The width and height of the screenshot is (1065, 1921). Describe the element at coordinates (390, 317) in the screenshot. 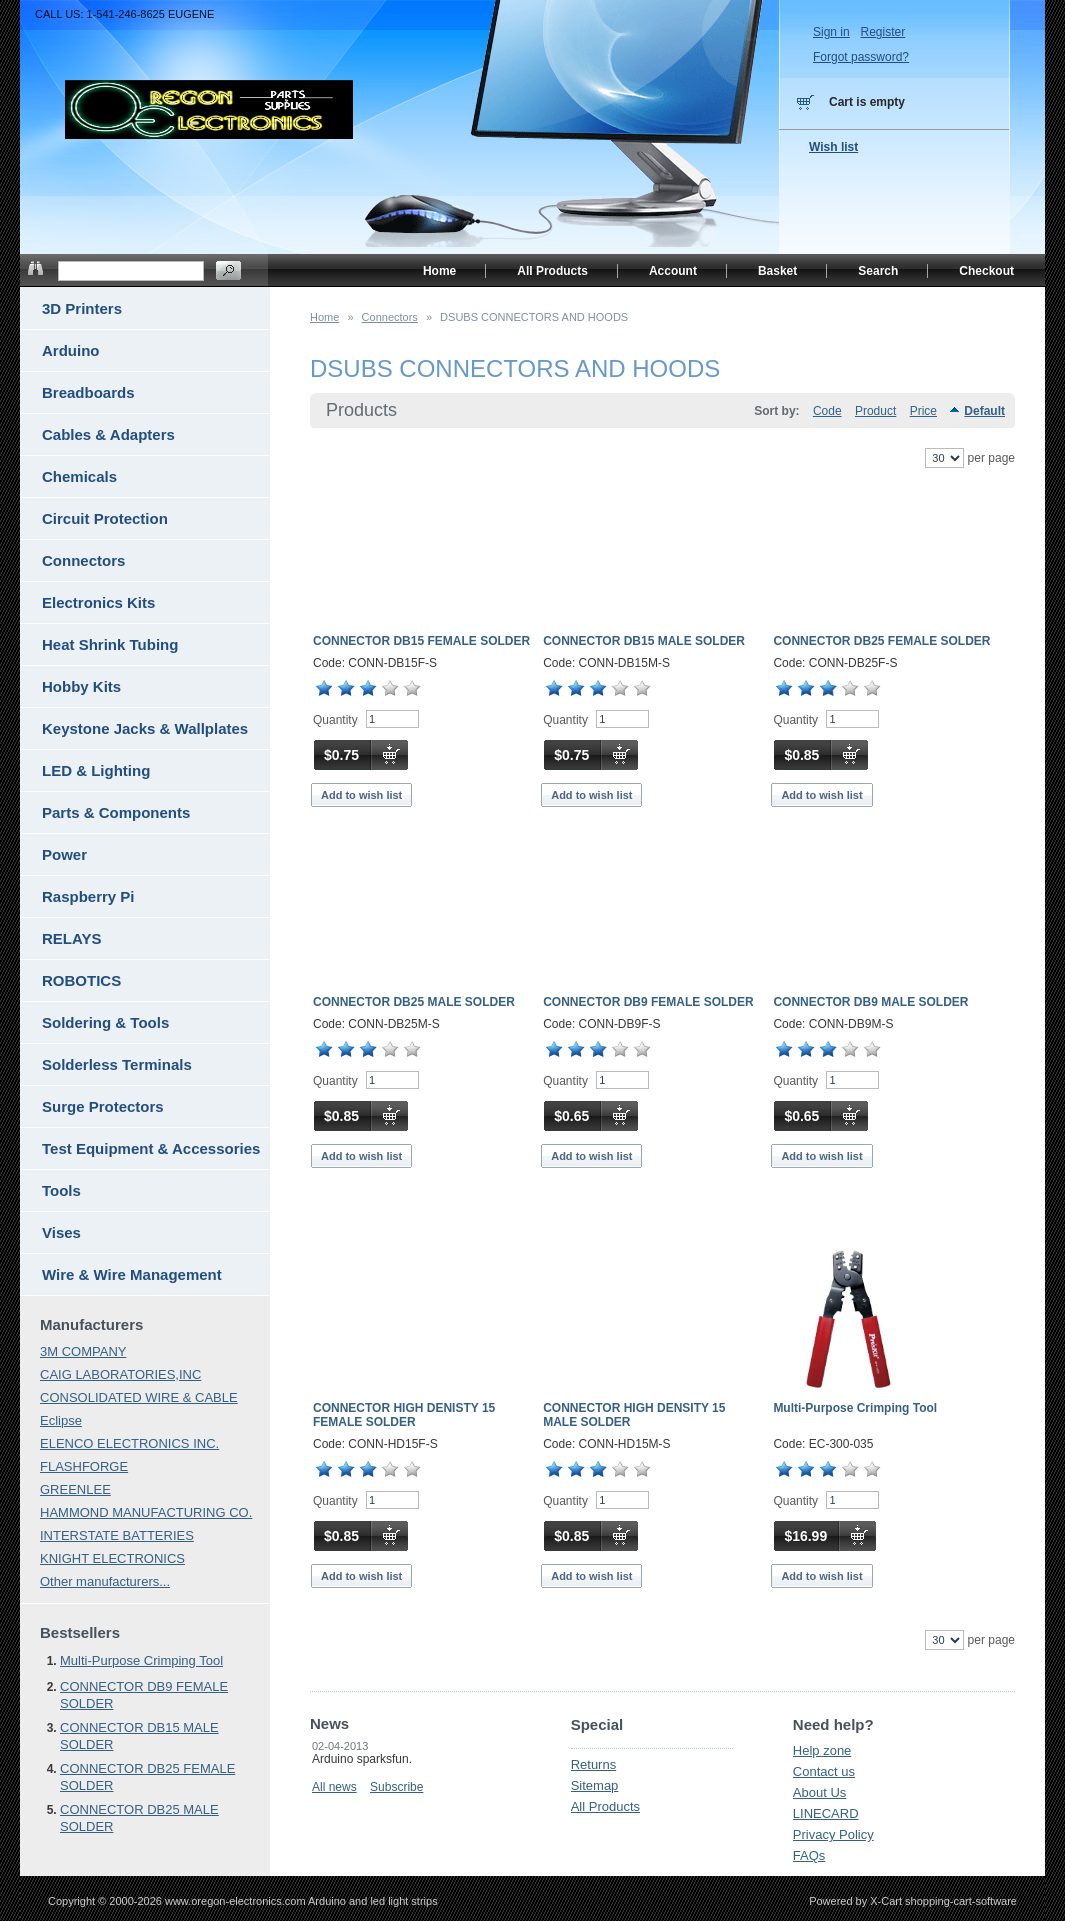

I see `Connectors` at that location.